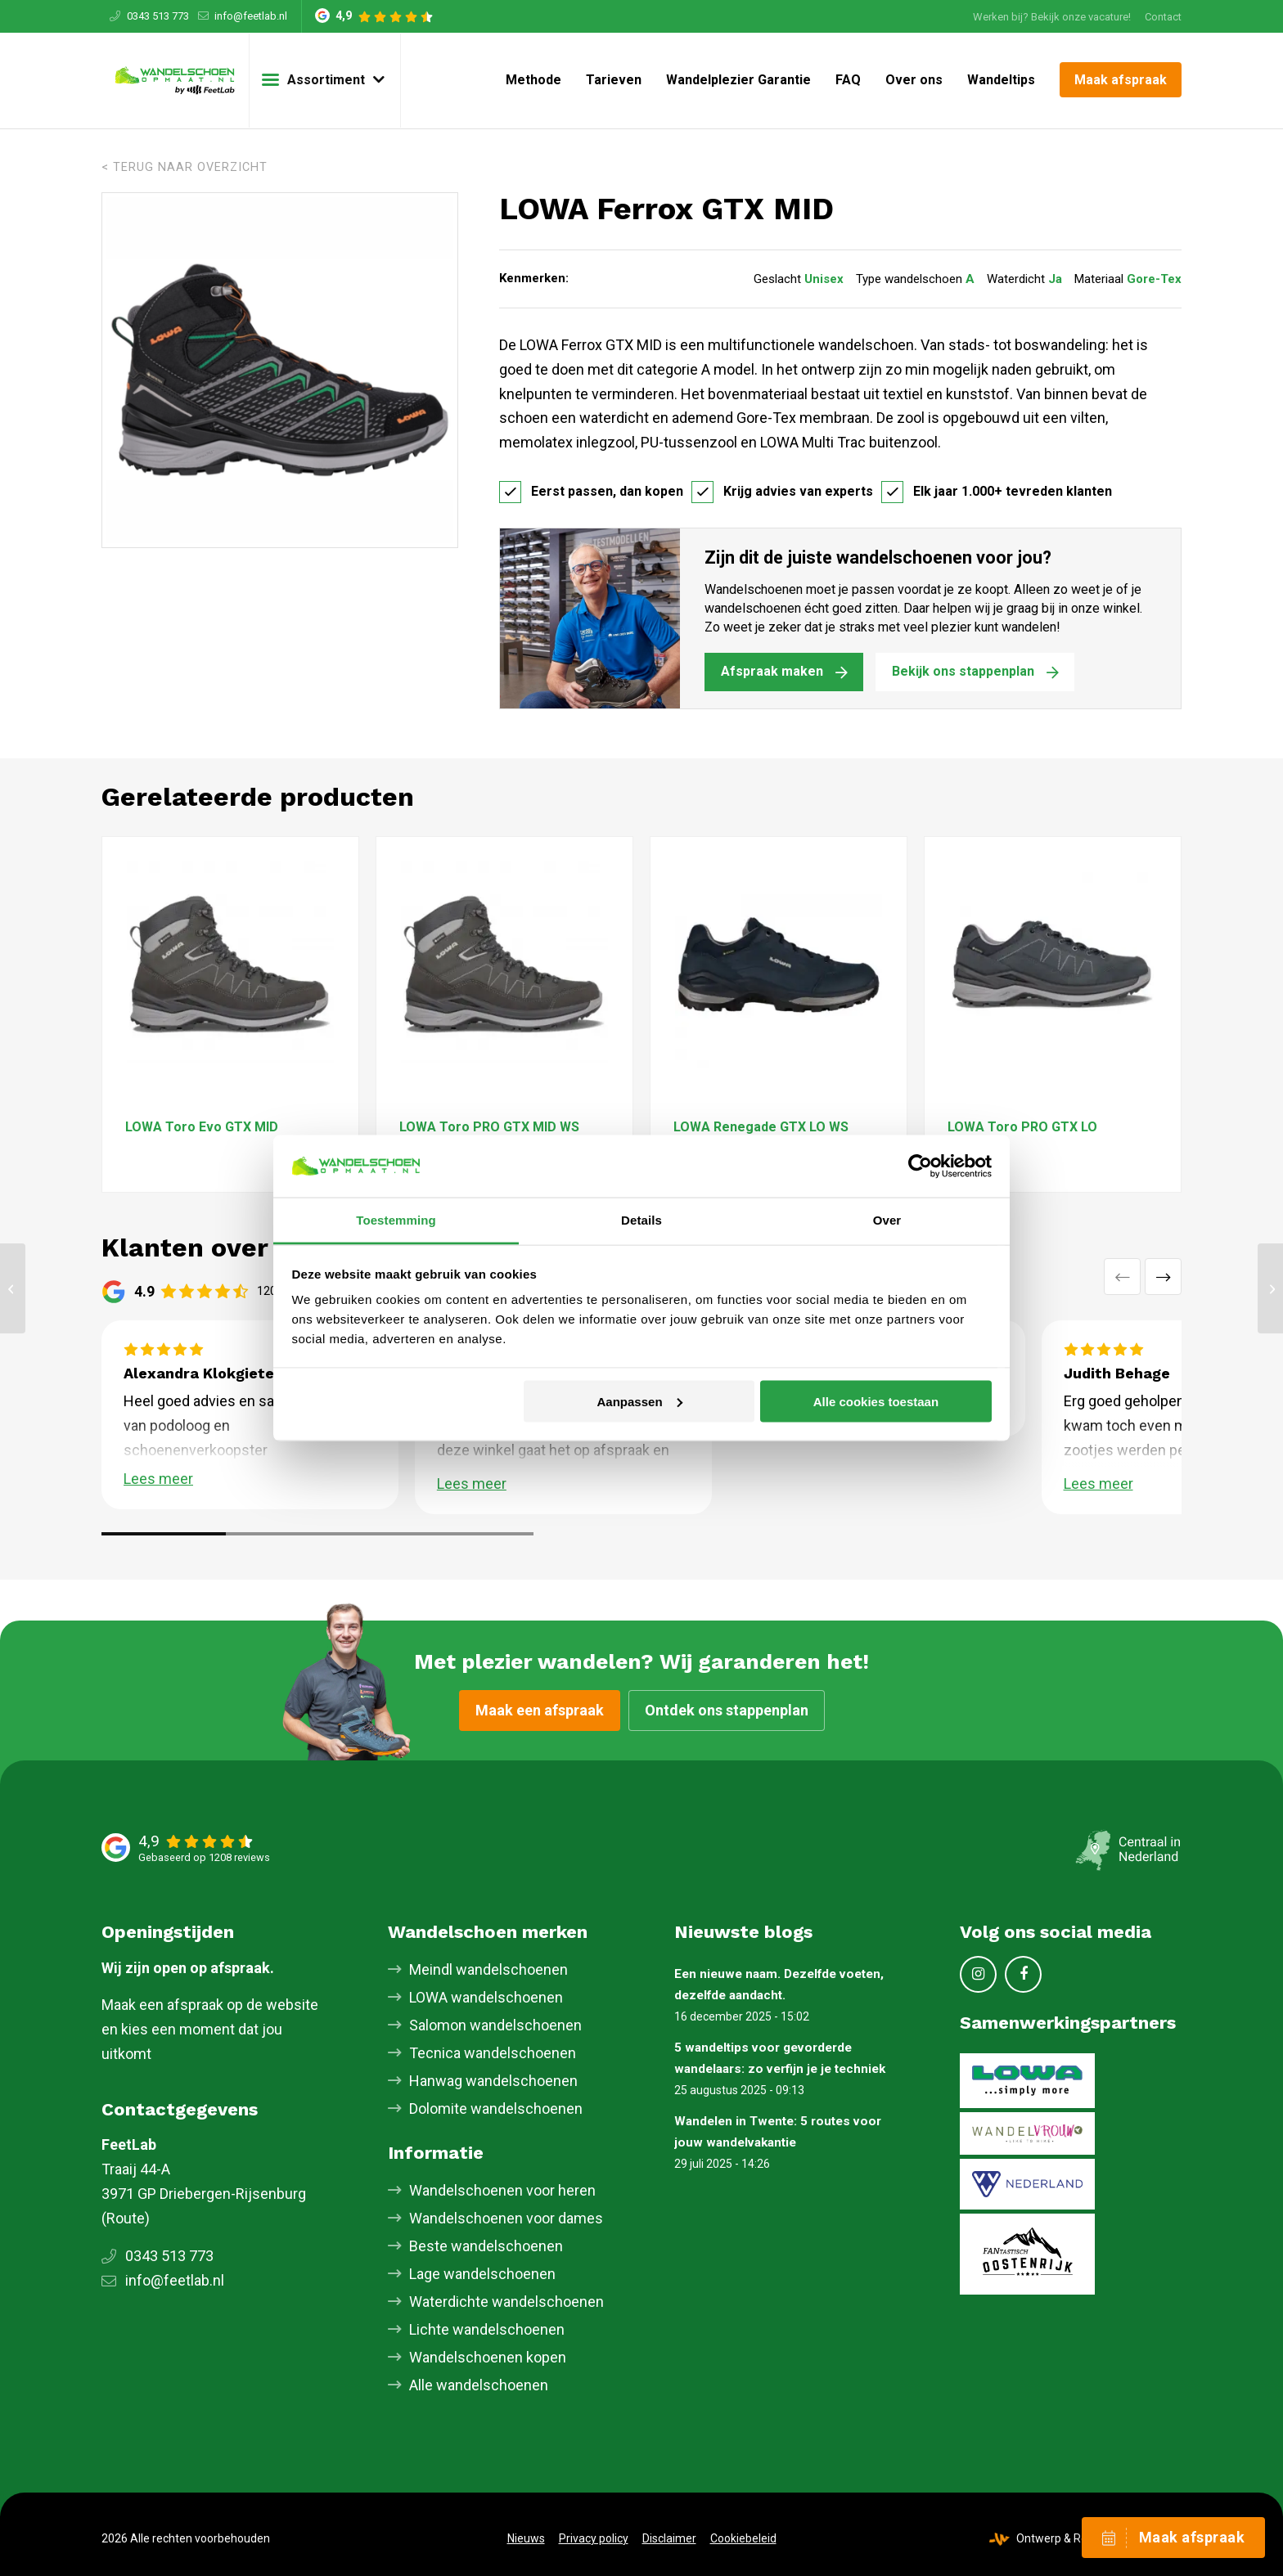  Describe the element at coordinates (125, 2218) in the screenshot. I see `Route` at that location.